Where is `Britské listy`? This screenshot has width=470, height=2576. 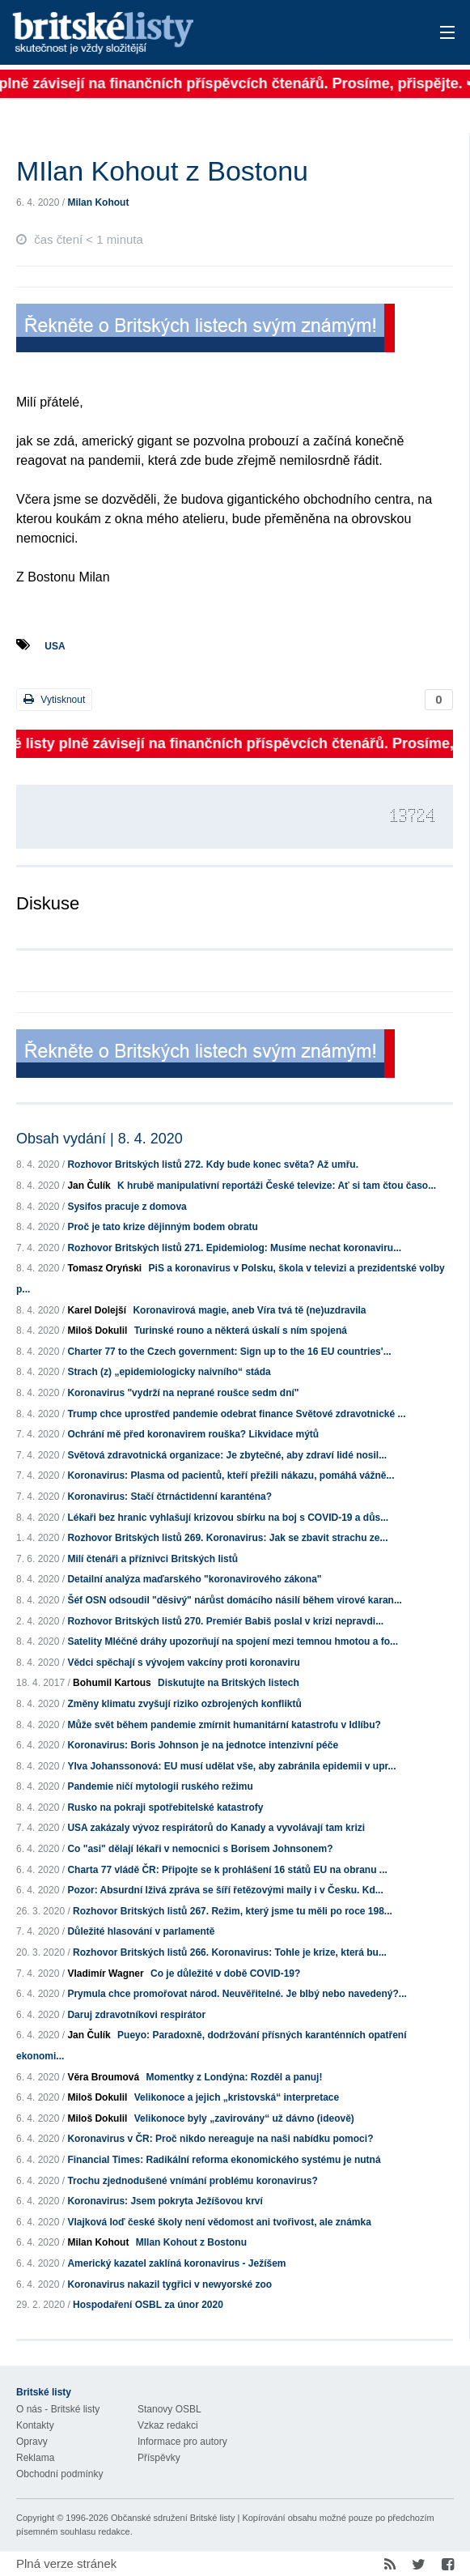
Britské listy is located at coordinates (187, 33).